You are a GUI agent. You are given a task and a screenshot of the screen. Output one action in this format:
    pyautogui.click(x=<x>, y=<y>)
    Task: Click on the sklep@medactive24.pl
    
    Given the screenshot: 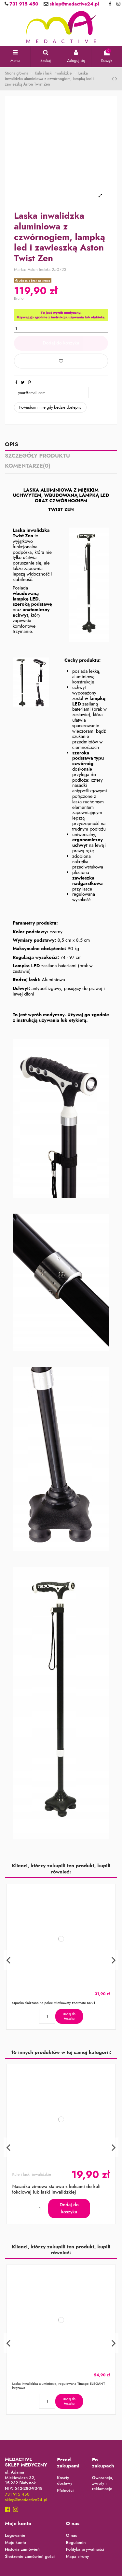 What is the action you would take?
    pyautogui.click(x=73, y=4)
    